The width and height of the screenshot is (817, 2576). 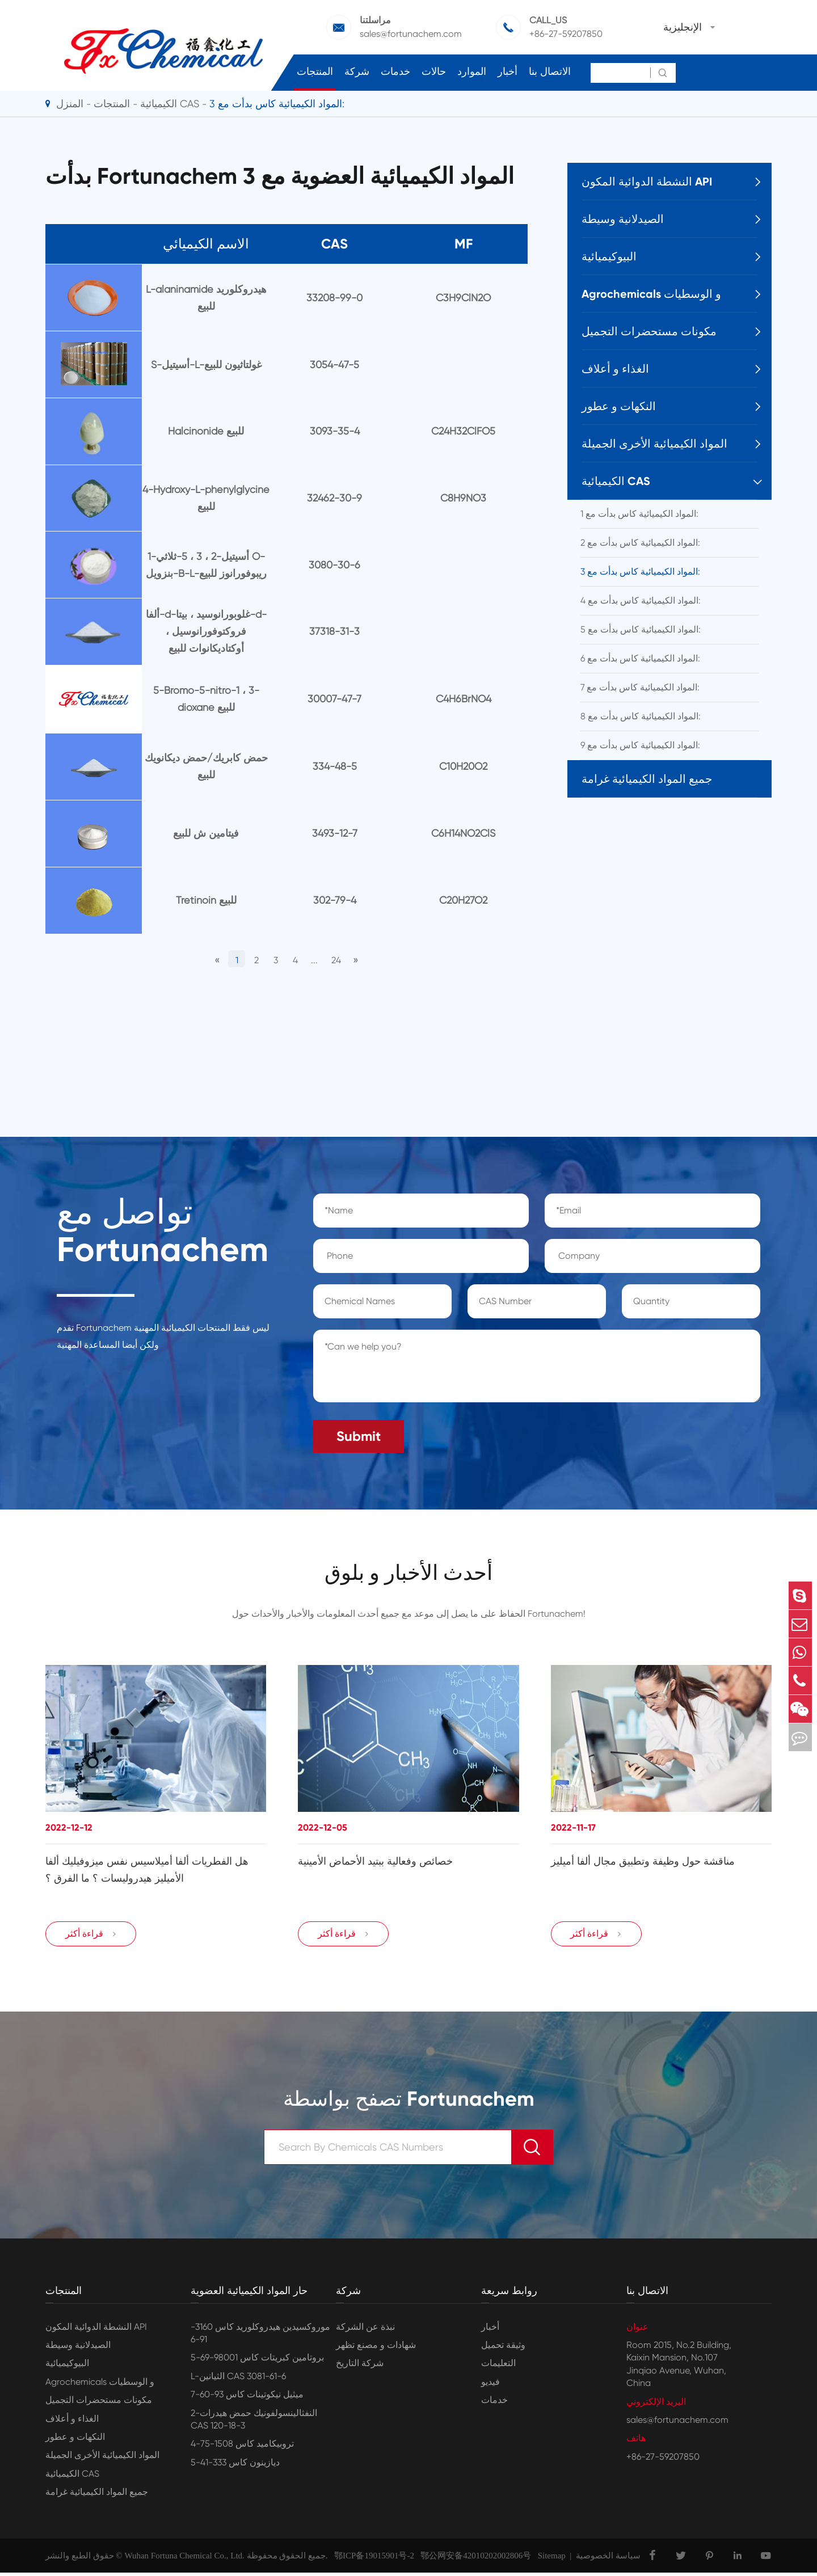 I want to click on Sitemap, so click(x=552, y=2559).